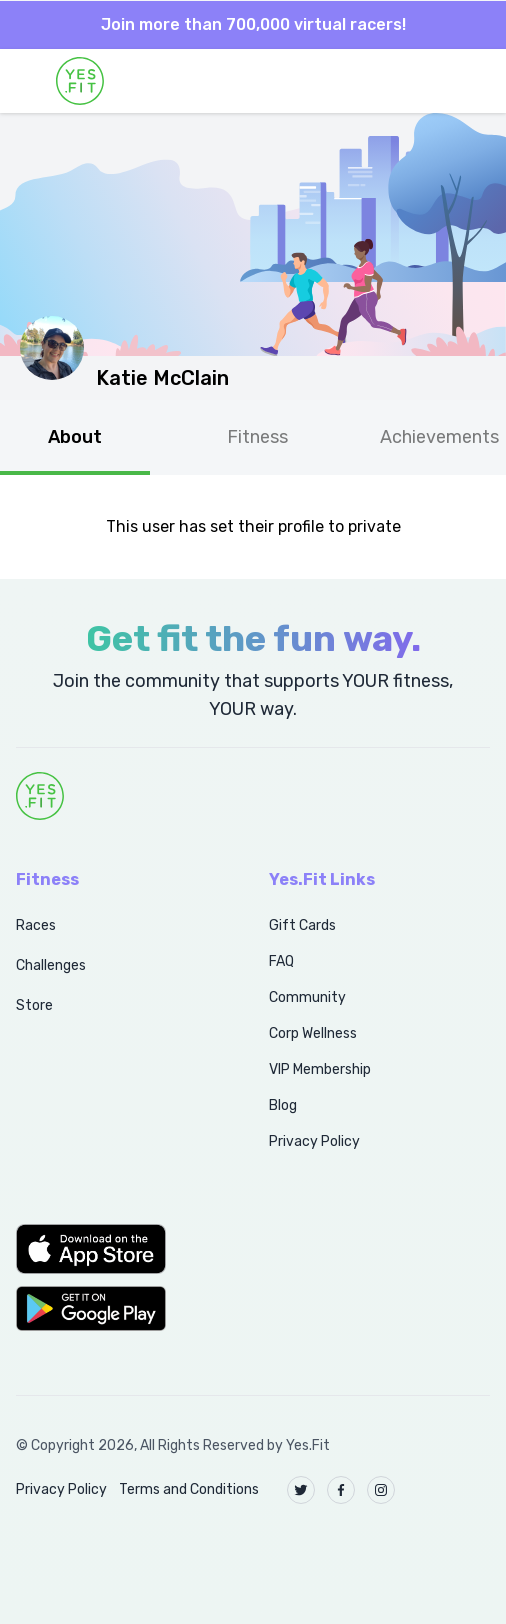 This screenshot has height=1624, width=506. What do you see at coordinates (51, 965) in the screenshot?
I see `Challenges` at bounding box center [51, 965].